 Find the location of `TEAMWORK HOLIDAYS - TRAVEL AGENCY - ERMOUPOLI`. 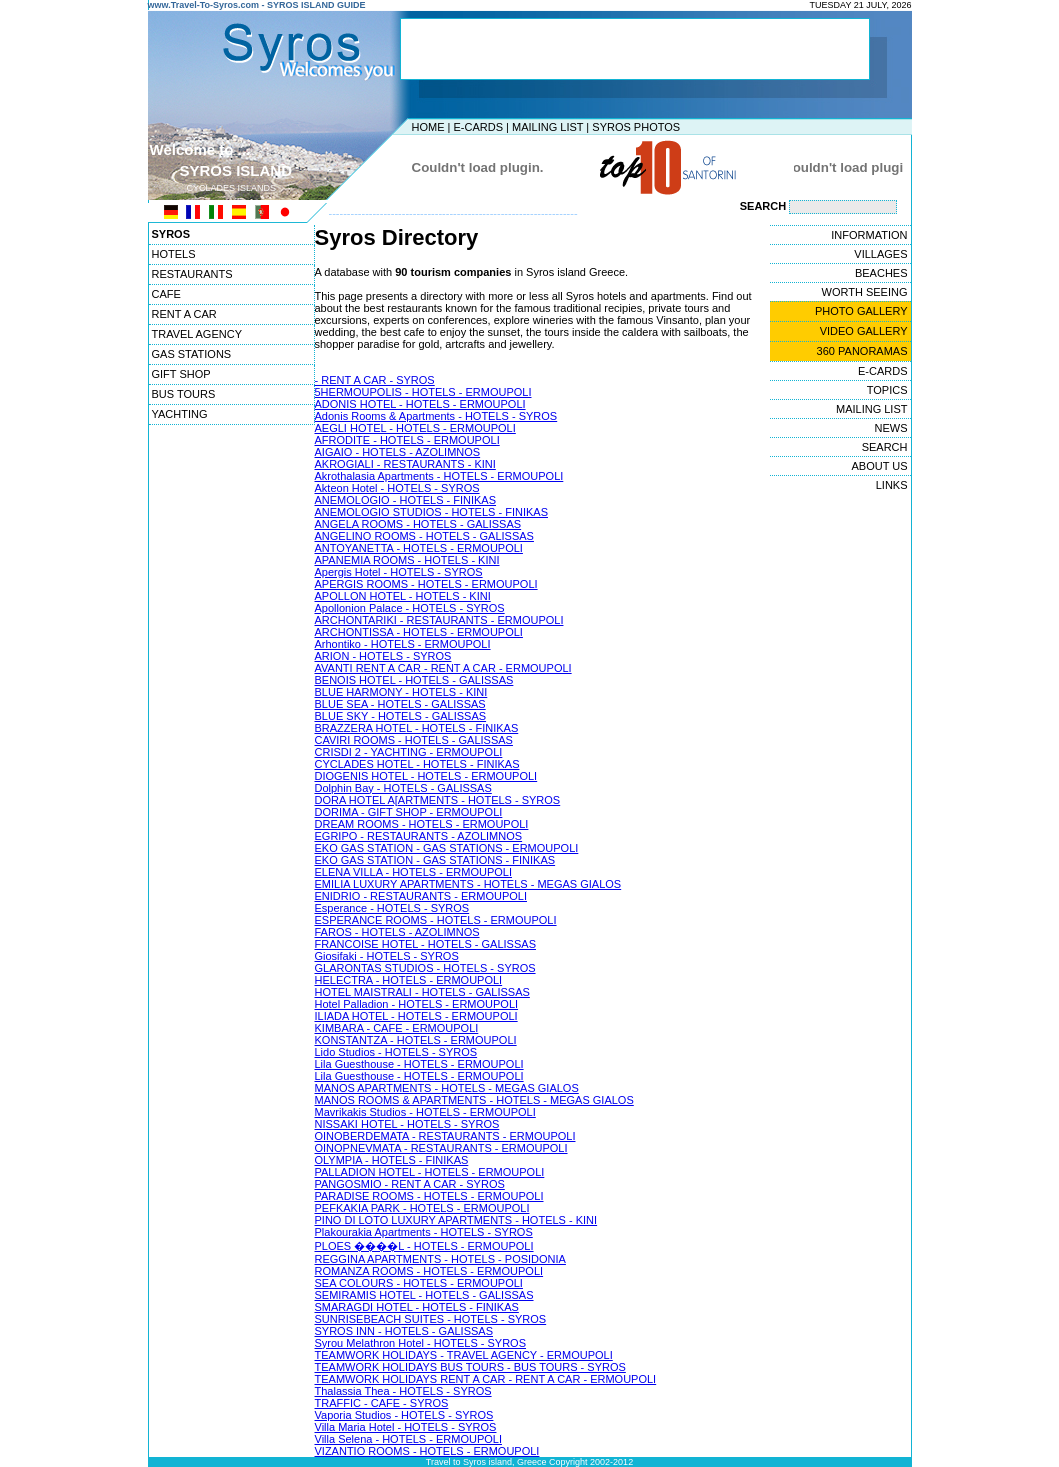

TEAMWORK HOLIDAYS - TRAVEL AGENCY - ERMOUPOLI is located at coordinates (464, 1355).